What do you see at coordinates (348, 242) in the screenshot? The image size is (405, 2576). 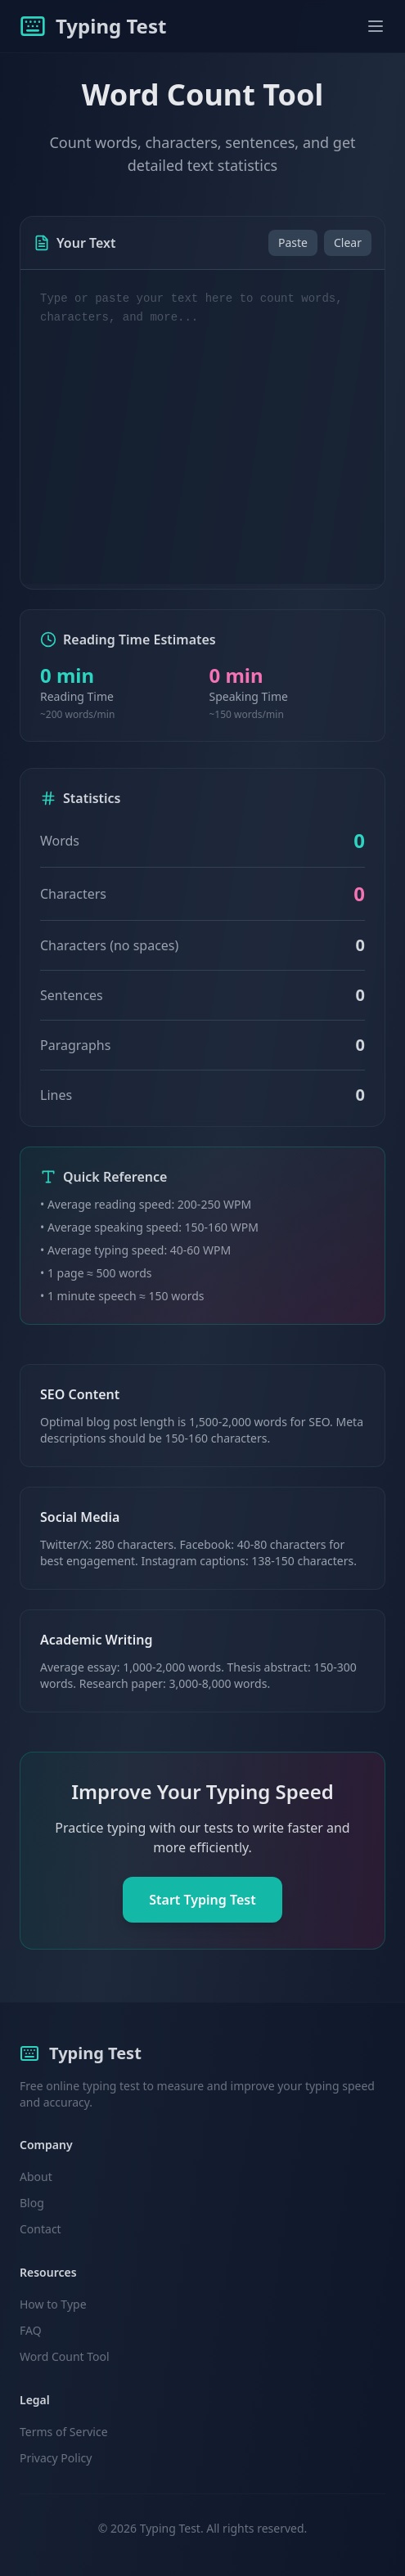 I see `Clear` at bounding box center [348, 242].